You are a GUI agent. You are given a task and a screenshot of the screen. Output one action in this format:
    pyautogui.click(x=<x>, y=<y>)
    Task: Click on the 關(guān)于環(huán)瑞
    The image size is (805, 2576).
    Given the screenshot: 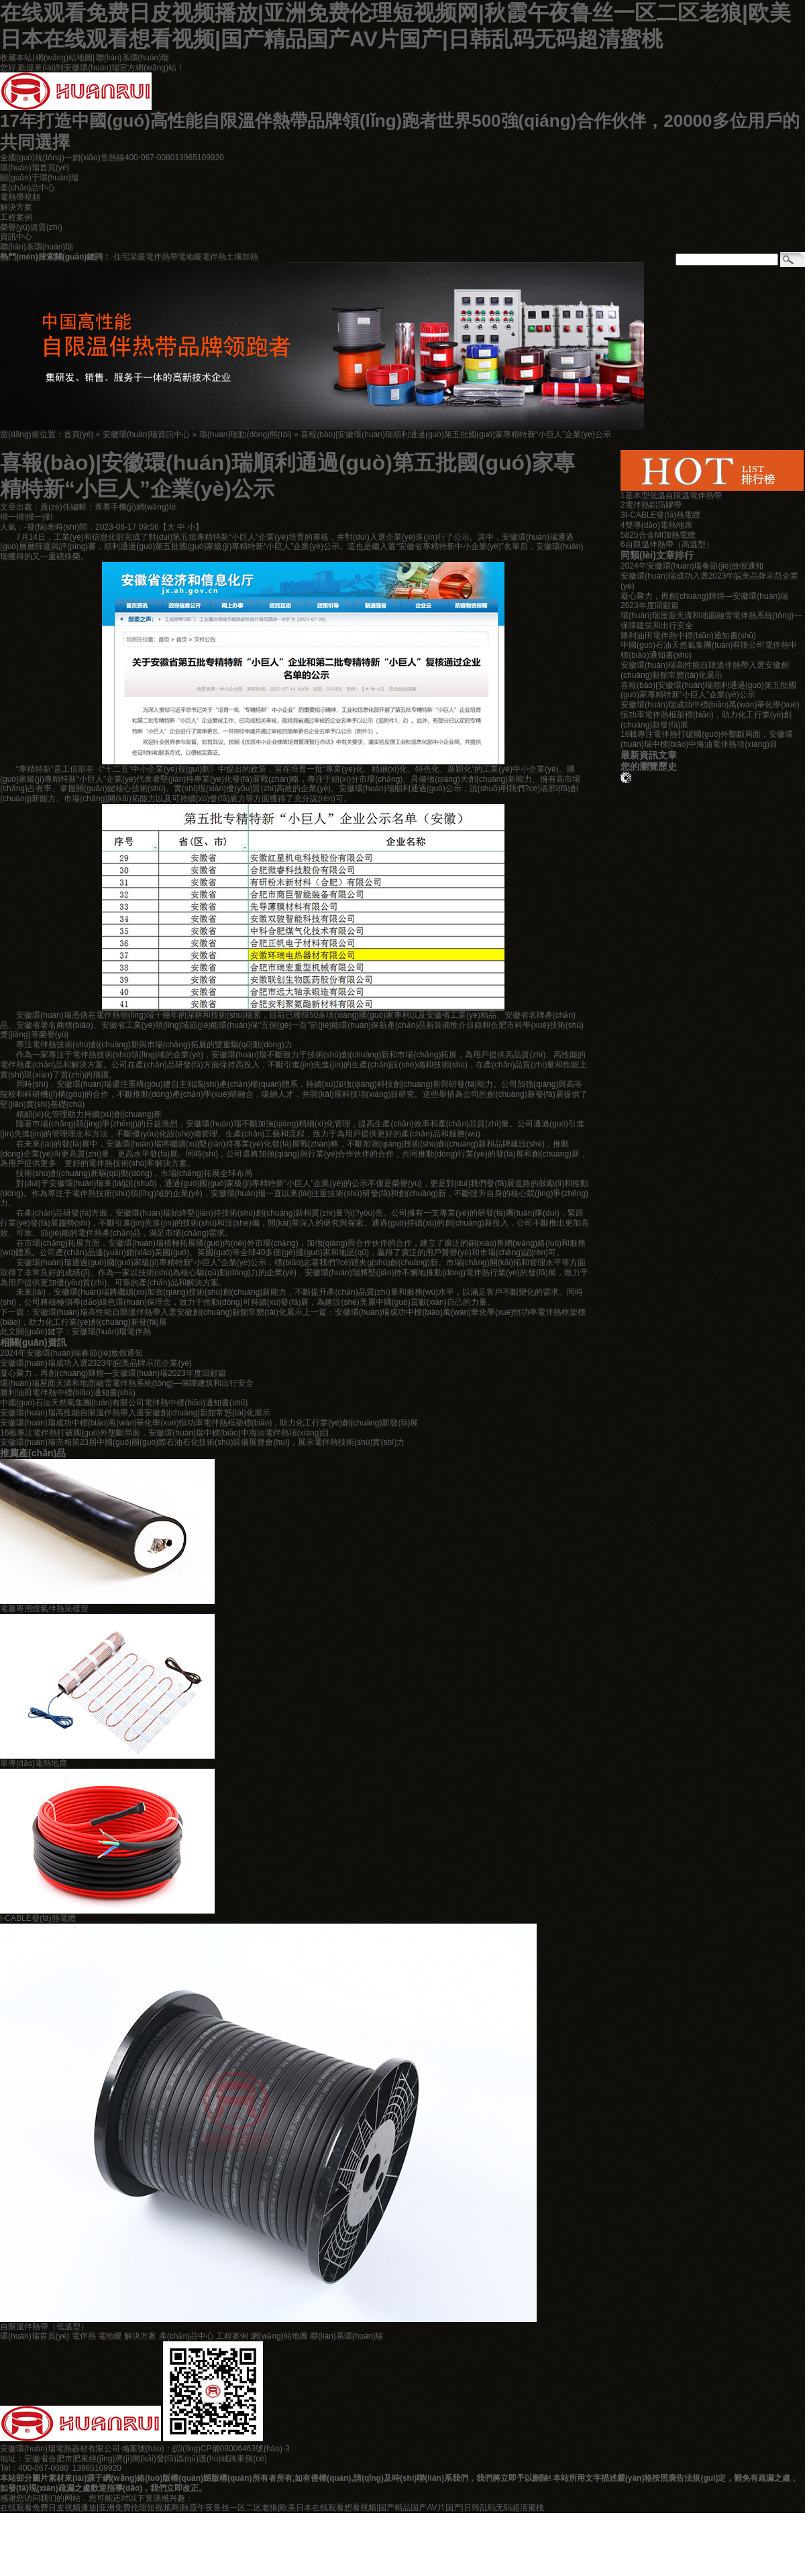 What is the action you would take?
    pyautogui.click(x=39, y=177)
    